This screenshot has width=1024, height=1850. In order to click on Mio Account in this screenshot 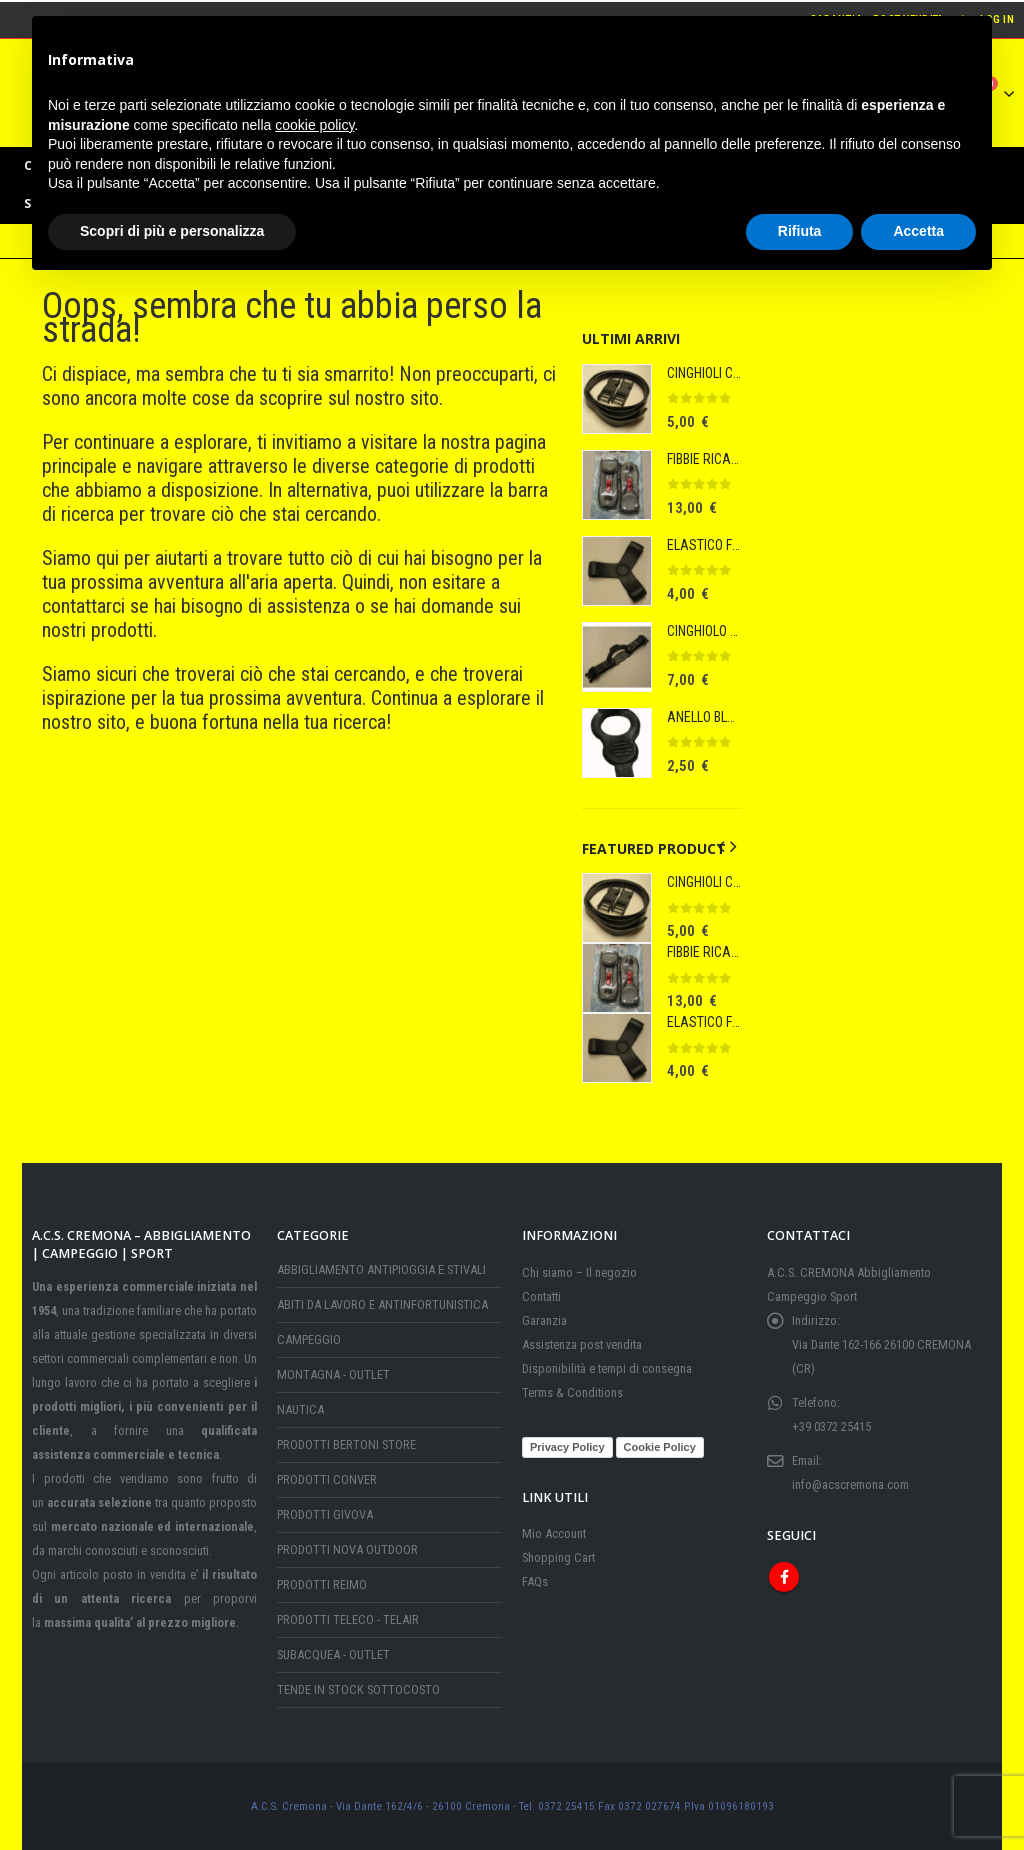, I will do `click(554, 1533)`.